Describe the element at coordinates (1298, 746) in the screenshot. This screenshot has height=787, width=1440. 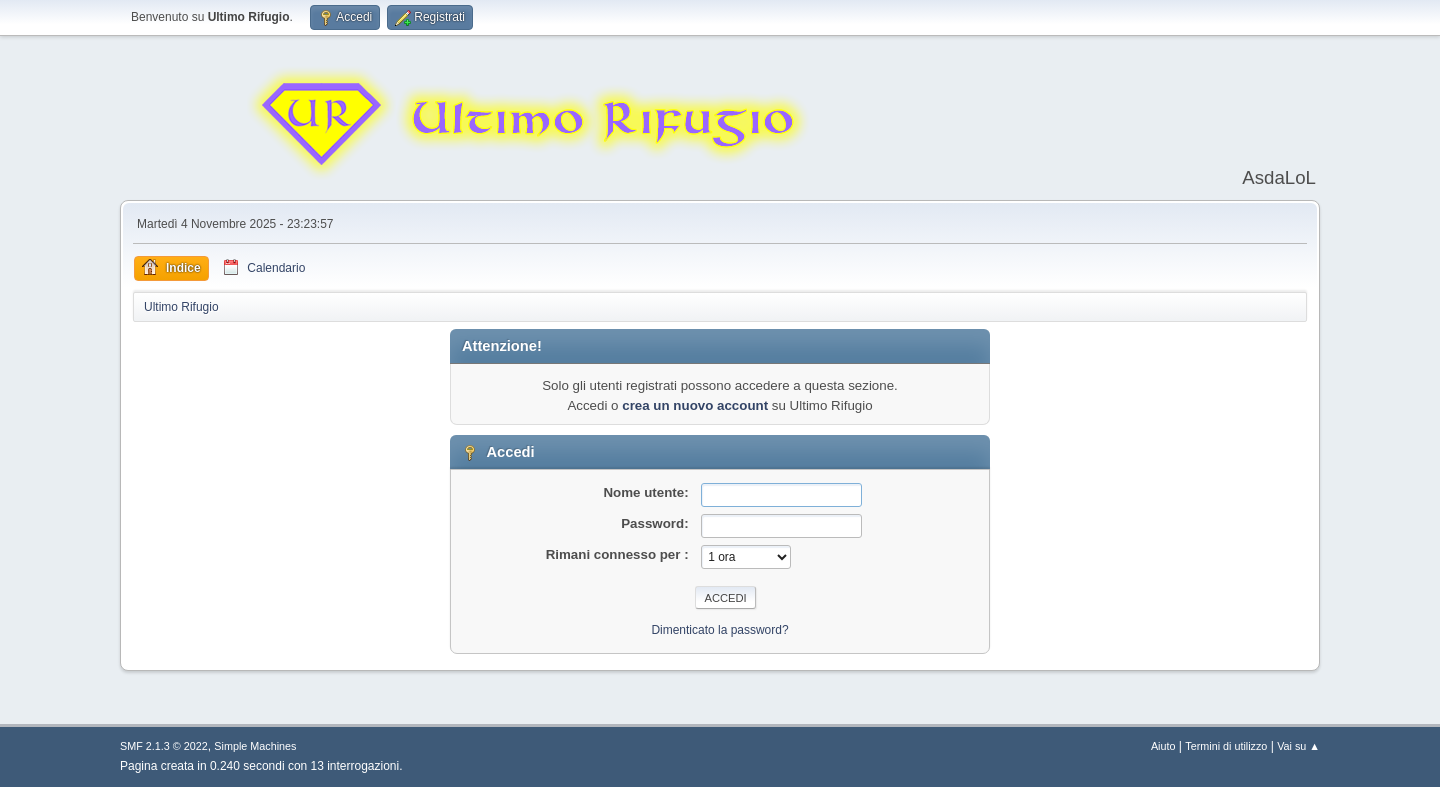
I see `Vai su ▲` at that location.